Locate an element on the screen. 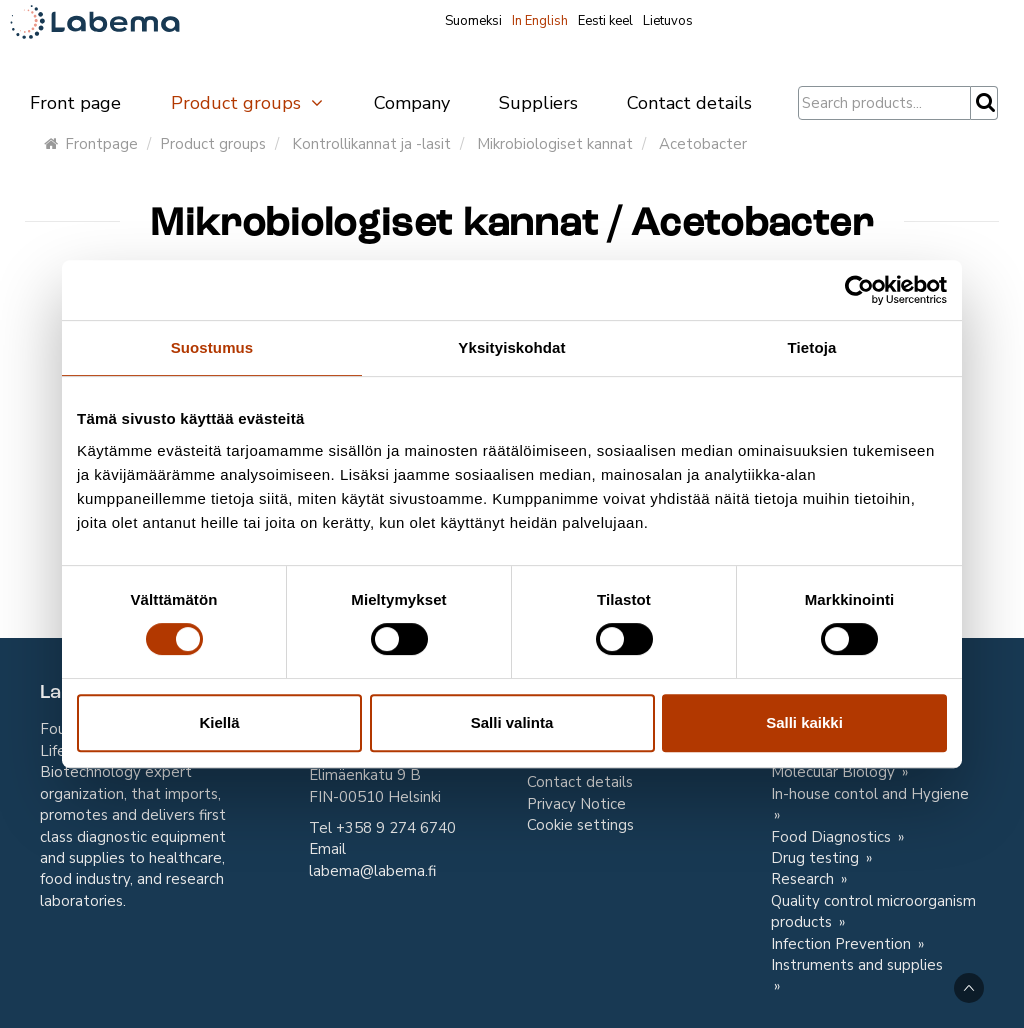 This screenshot has height=1028, width=1024. Frontpage is located at coordinates (91, 144).